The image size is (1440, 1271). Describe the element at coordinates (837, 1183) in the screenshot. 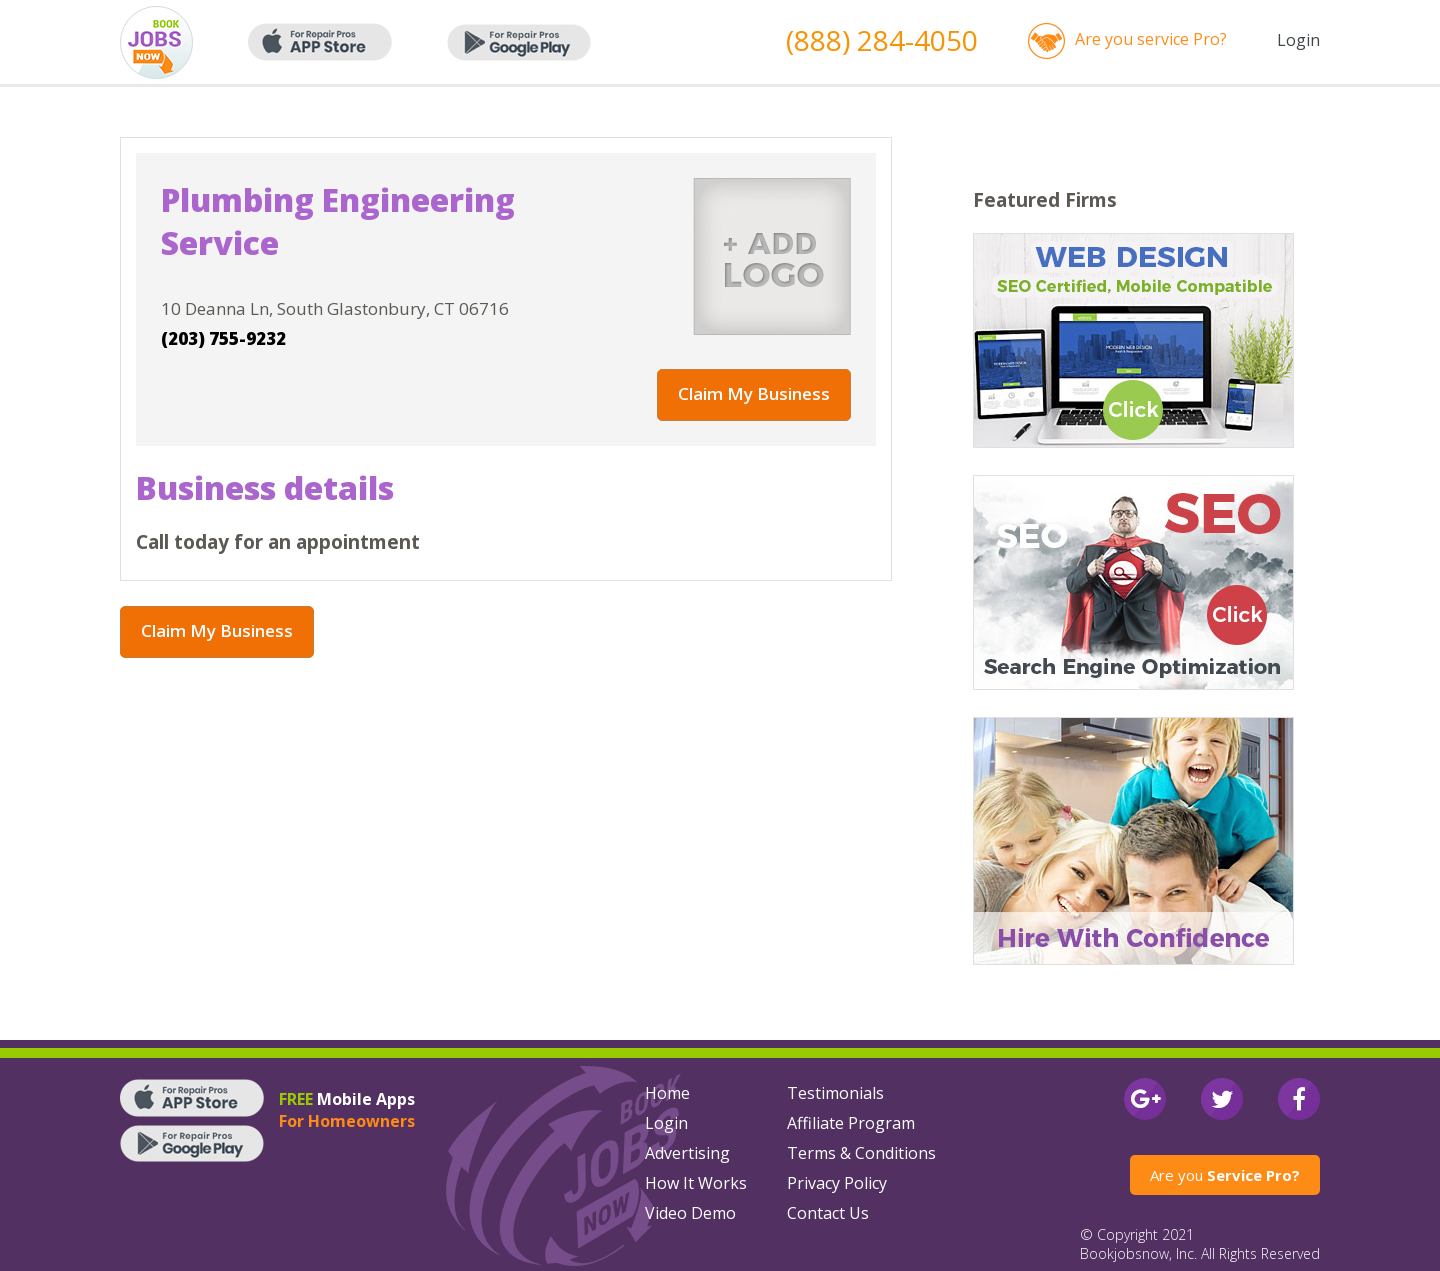

I see `Privacy Policy` at that location.